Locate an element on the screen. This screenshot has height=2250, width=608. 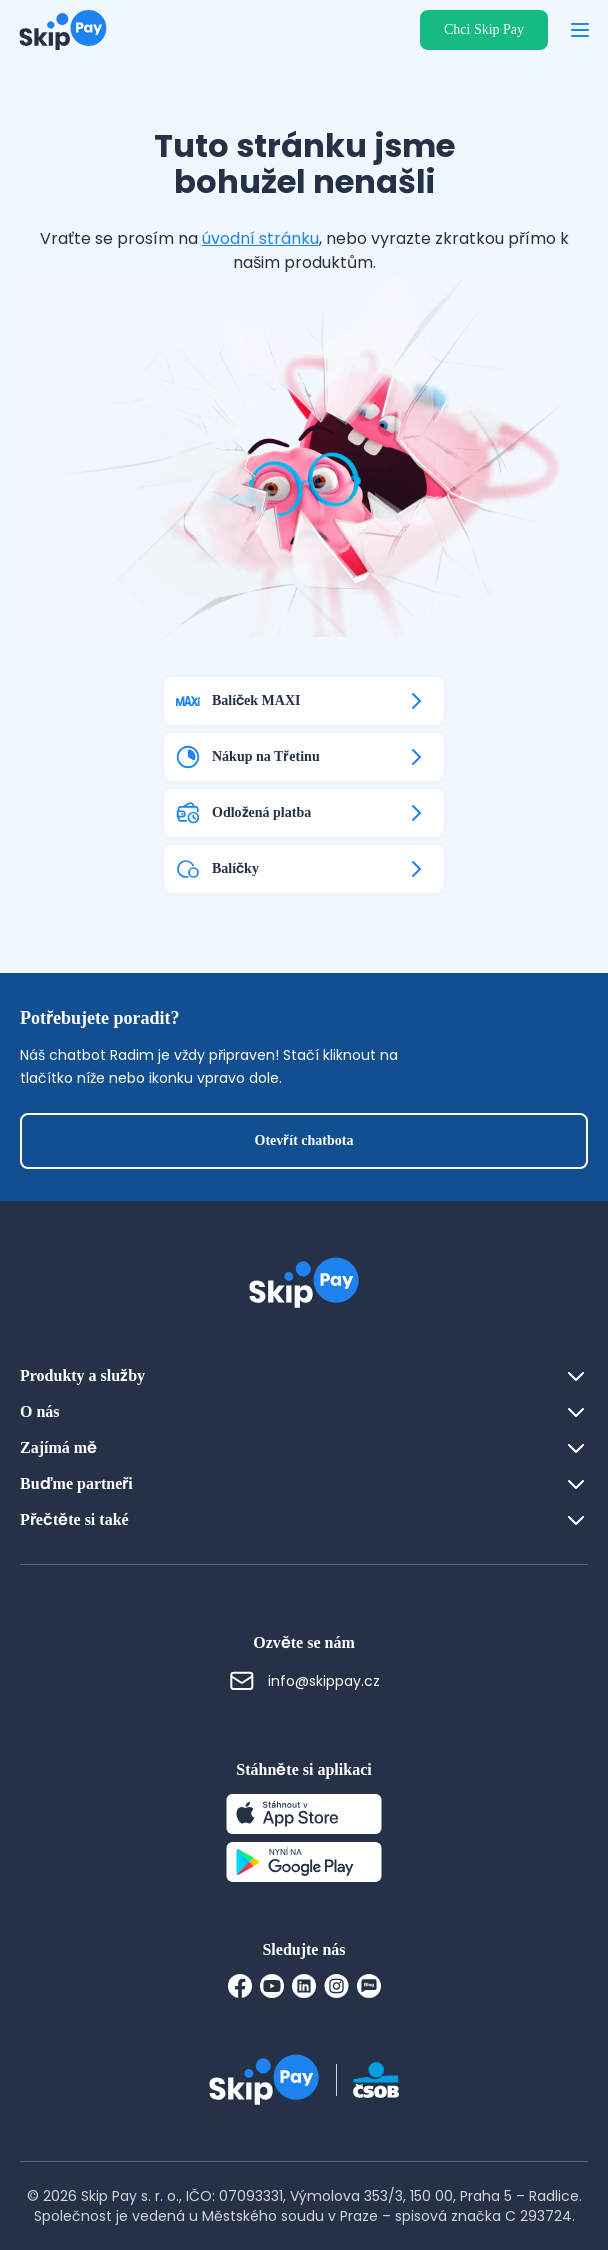
Otevřít chatbota is located at coordinates (304, 1140).